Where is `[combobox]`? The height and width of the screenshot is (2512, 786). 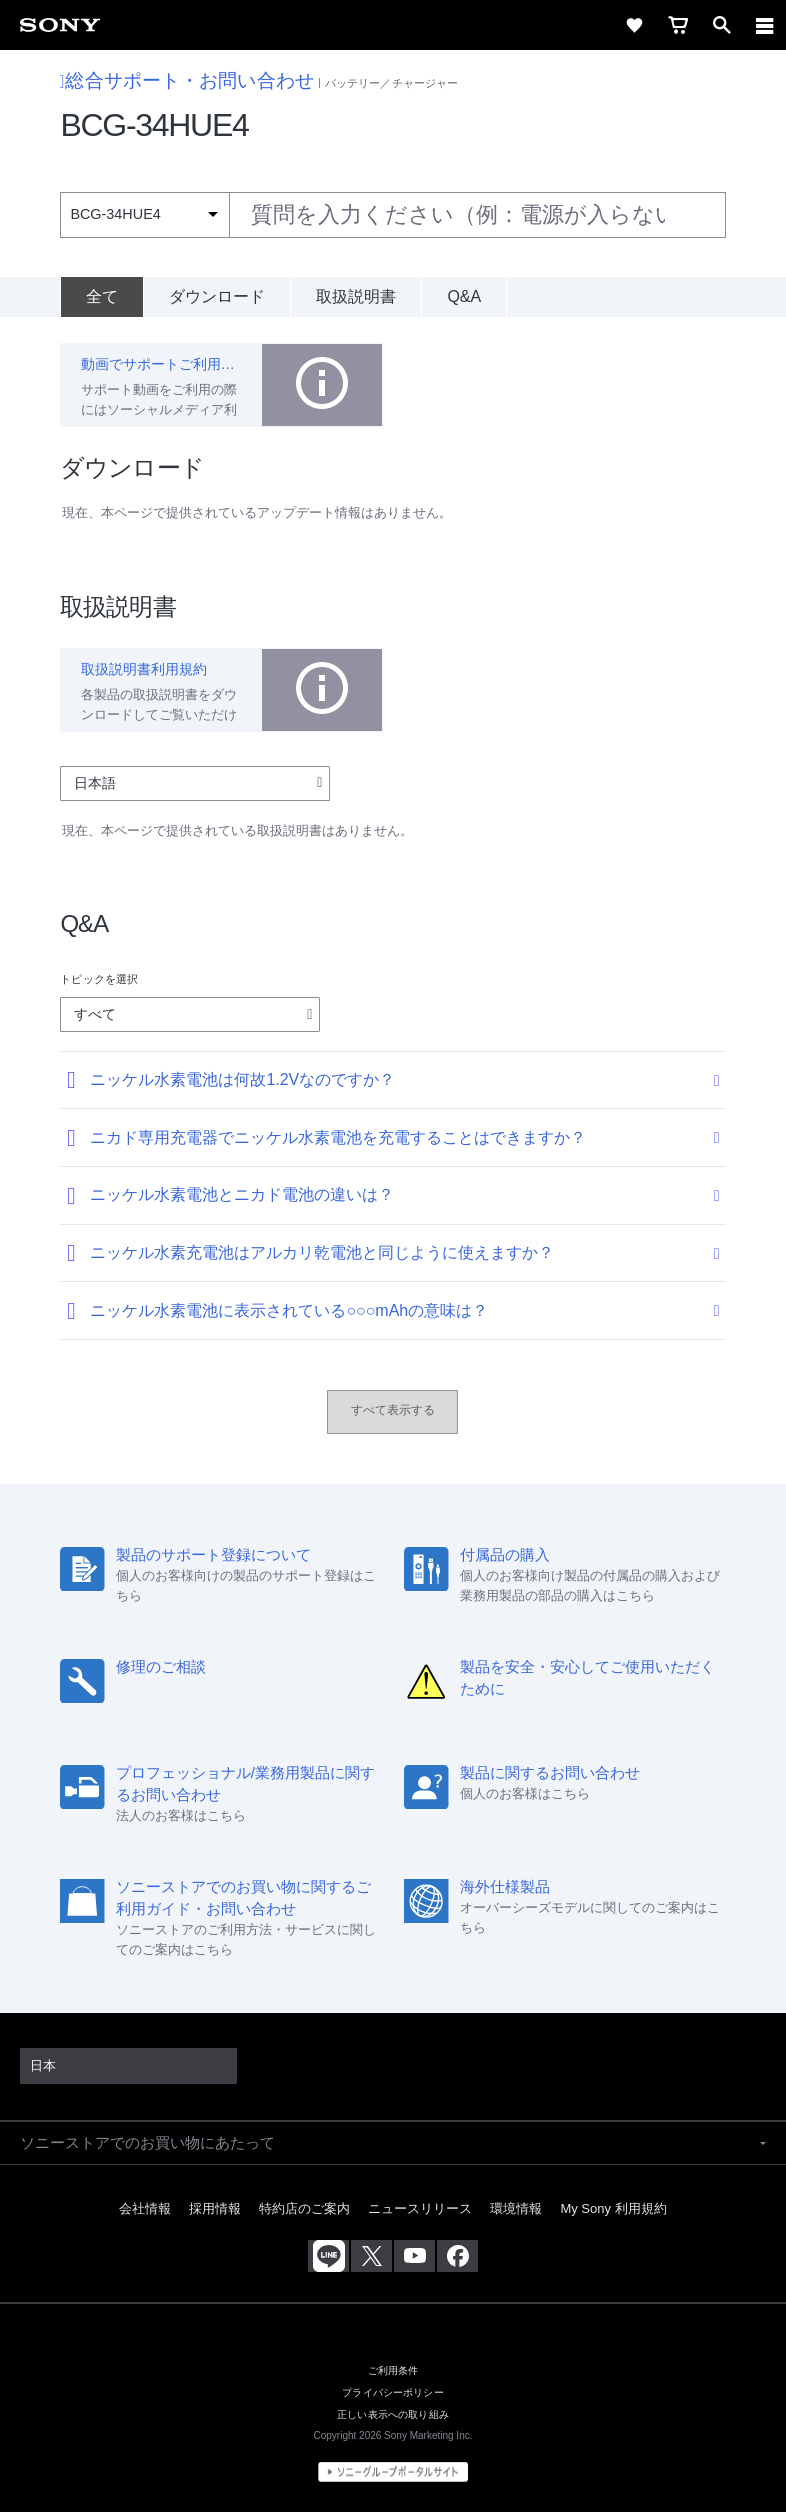
[combobox] is located at coordinates (392, 215).